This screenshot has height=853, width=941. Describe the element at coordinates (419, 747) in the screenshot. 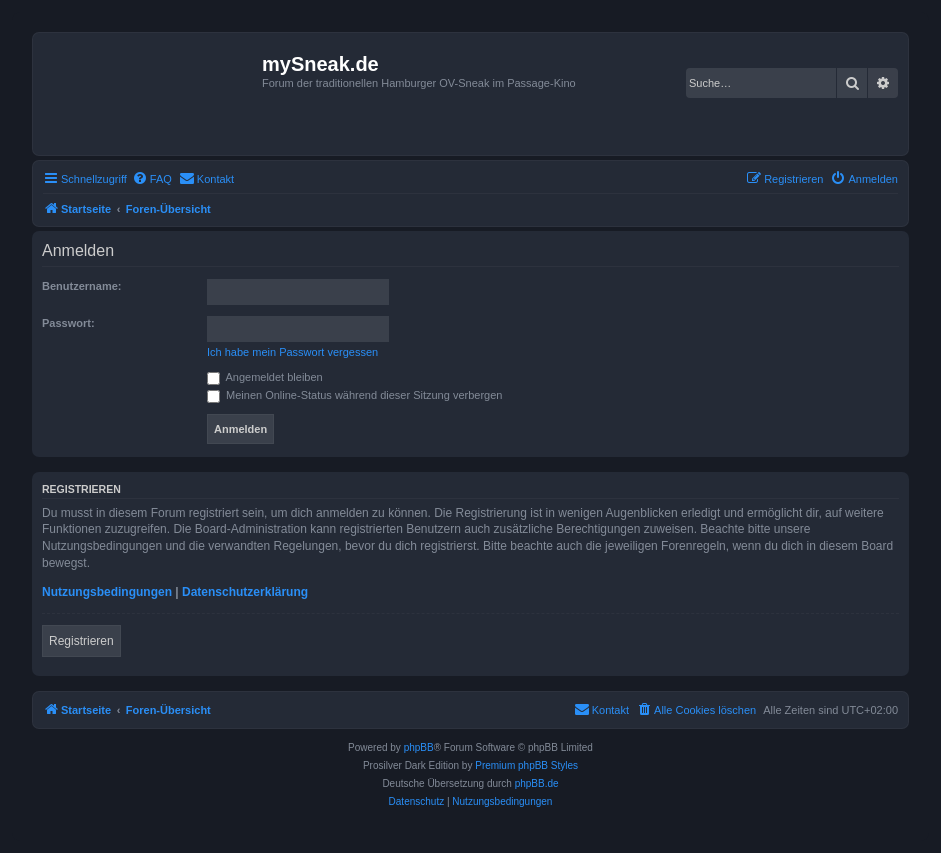

I see `phpBB` at that location.